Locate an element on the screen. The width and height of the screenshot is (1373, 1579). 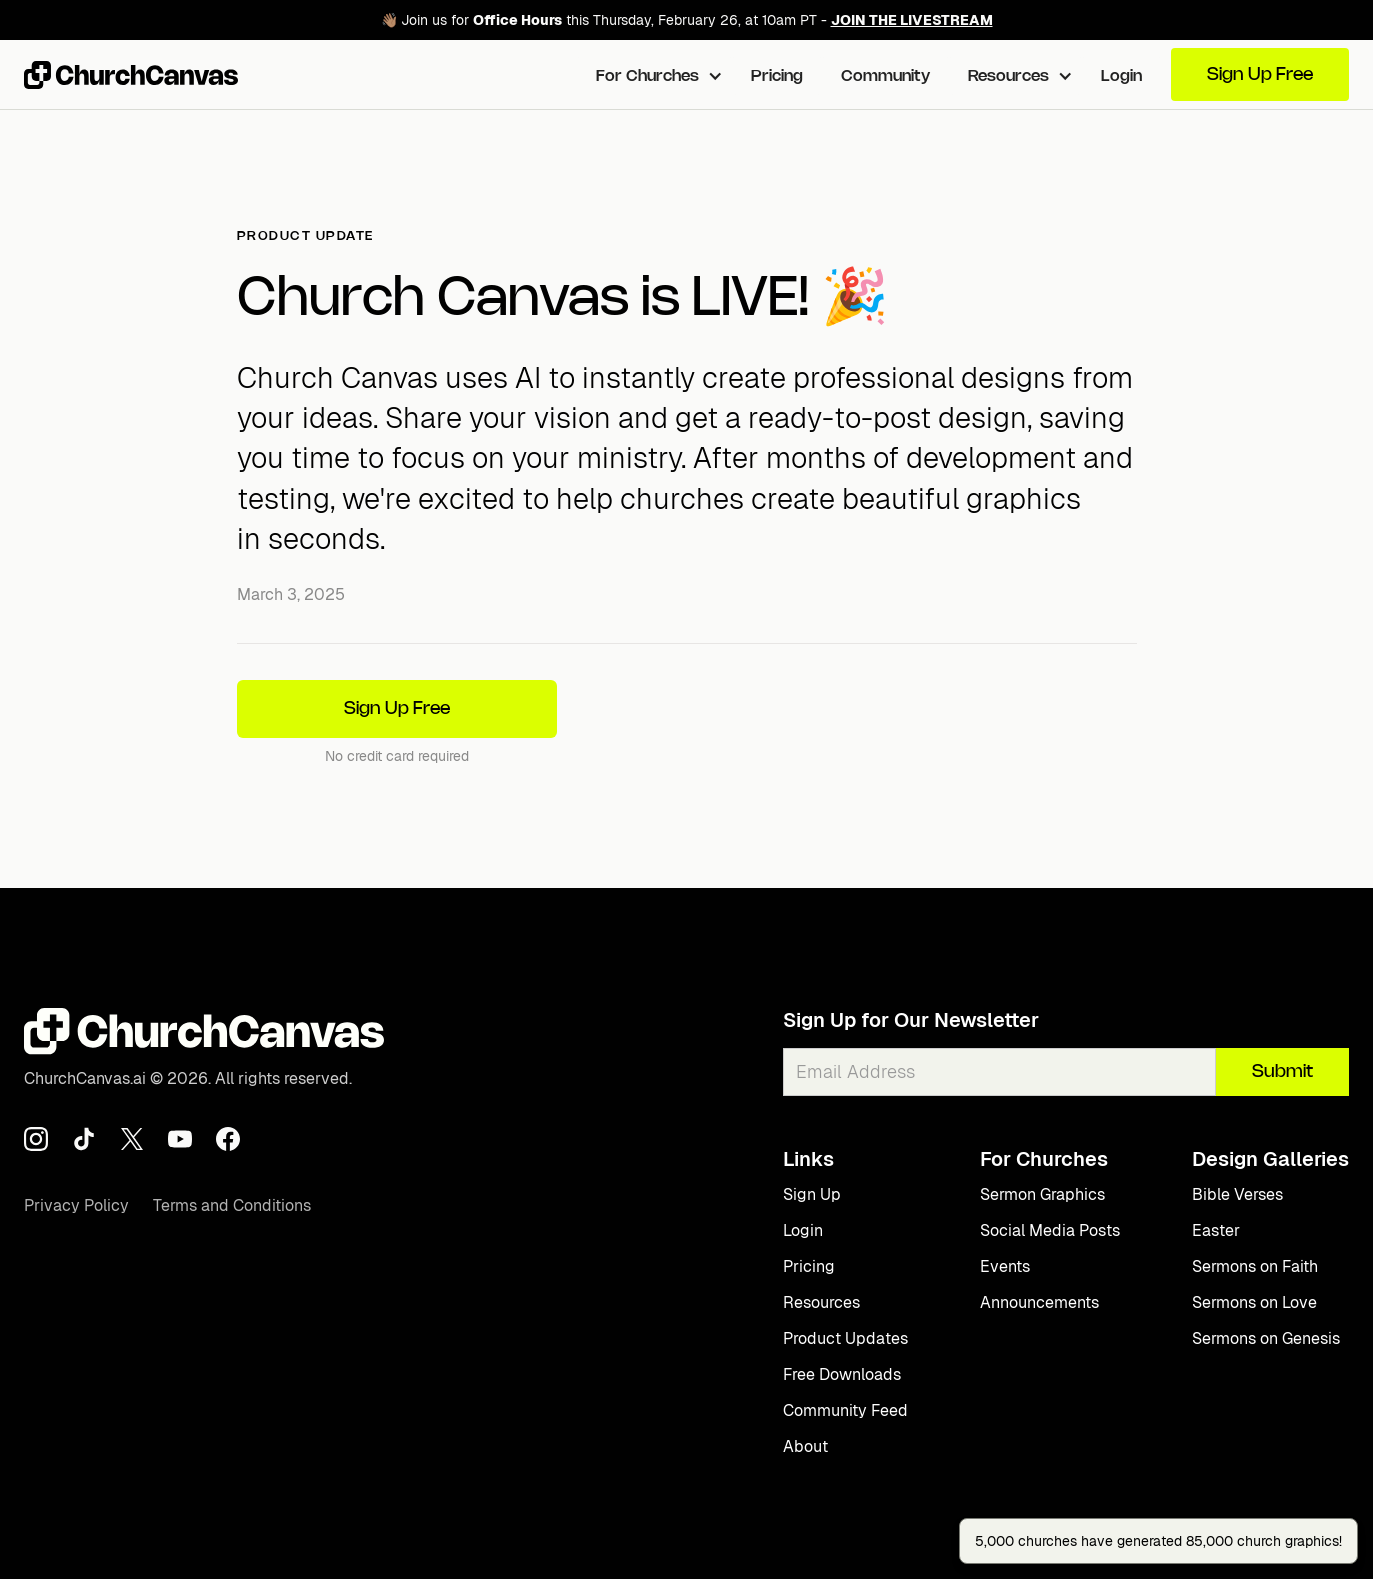
[home] is located at coordinates (131, 75).